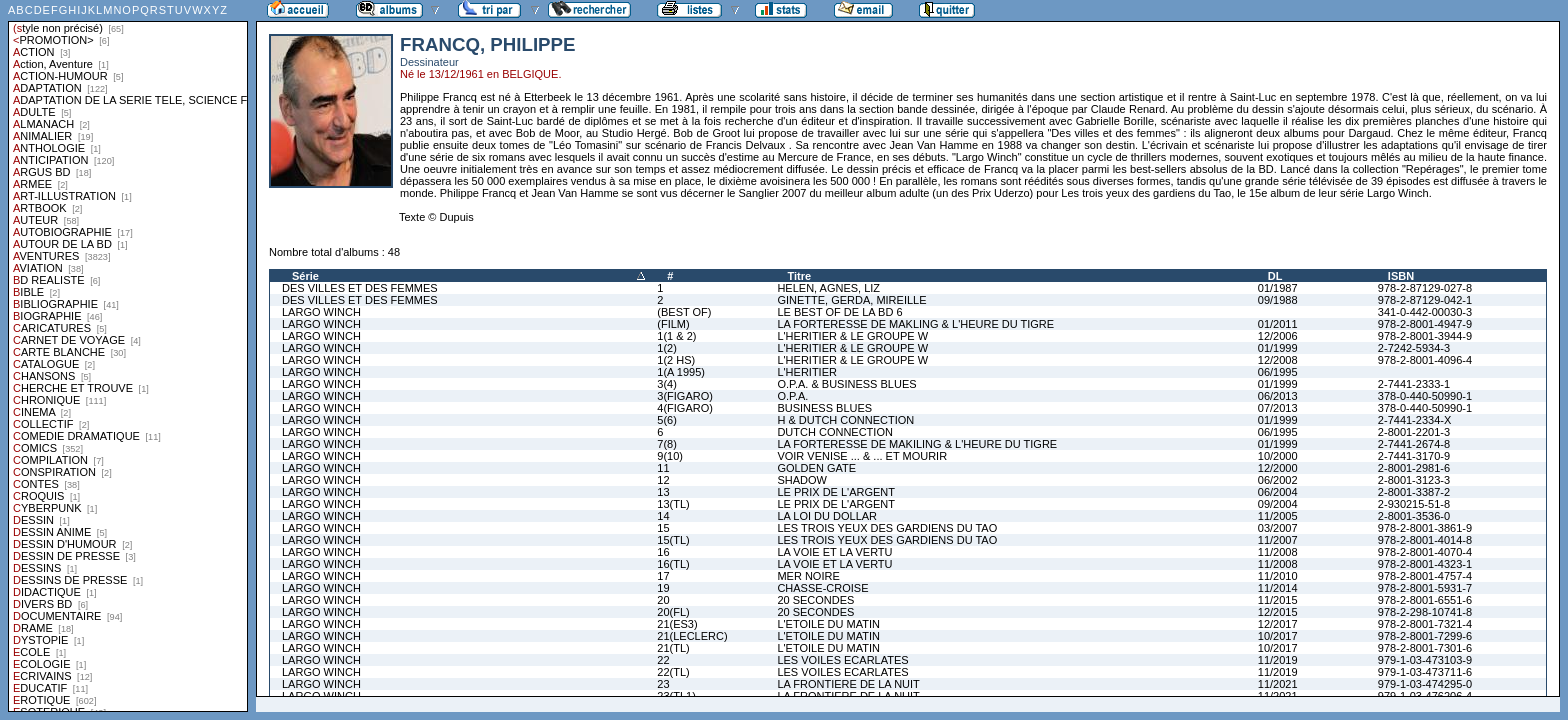 This screenshot has width=1568, height=720. Describe the element at coordinates (1278, 480) in the screenshot. I see `06/2002` at that location.